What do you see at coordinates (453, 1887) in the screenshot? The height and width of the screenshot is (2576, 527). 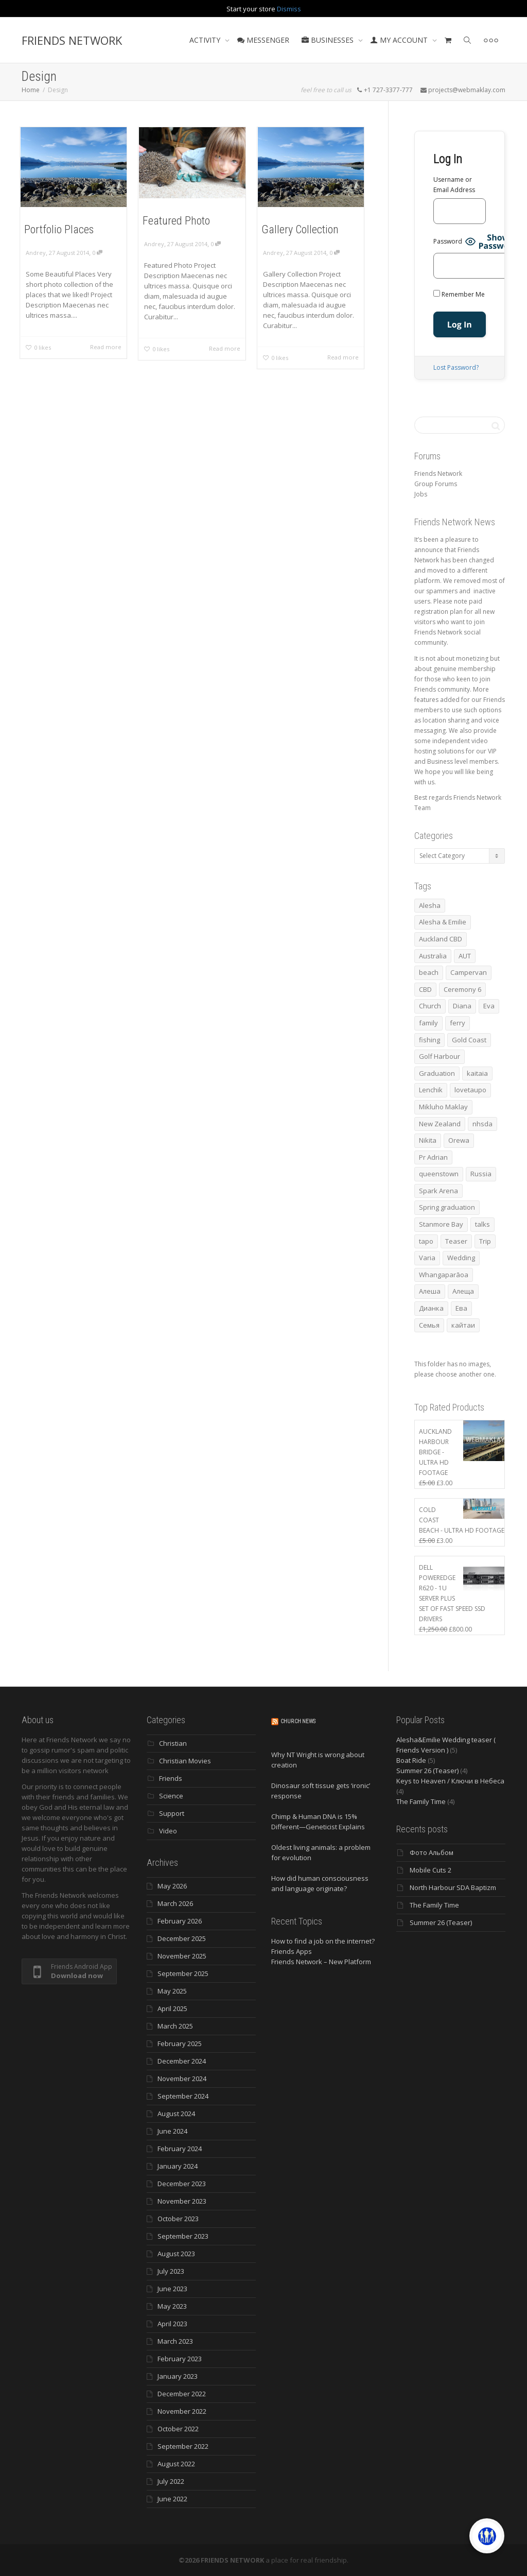 I see `North Harbour SDA Baptizm` at bounding box center [453, 1887].